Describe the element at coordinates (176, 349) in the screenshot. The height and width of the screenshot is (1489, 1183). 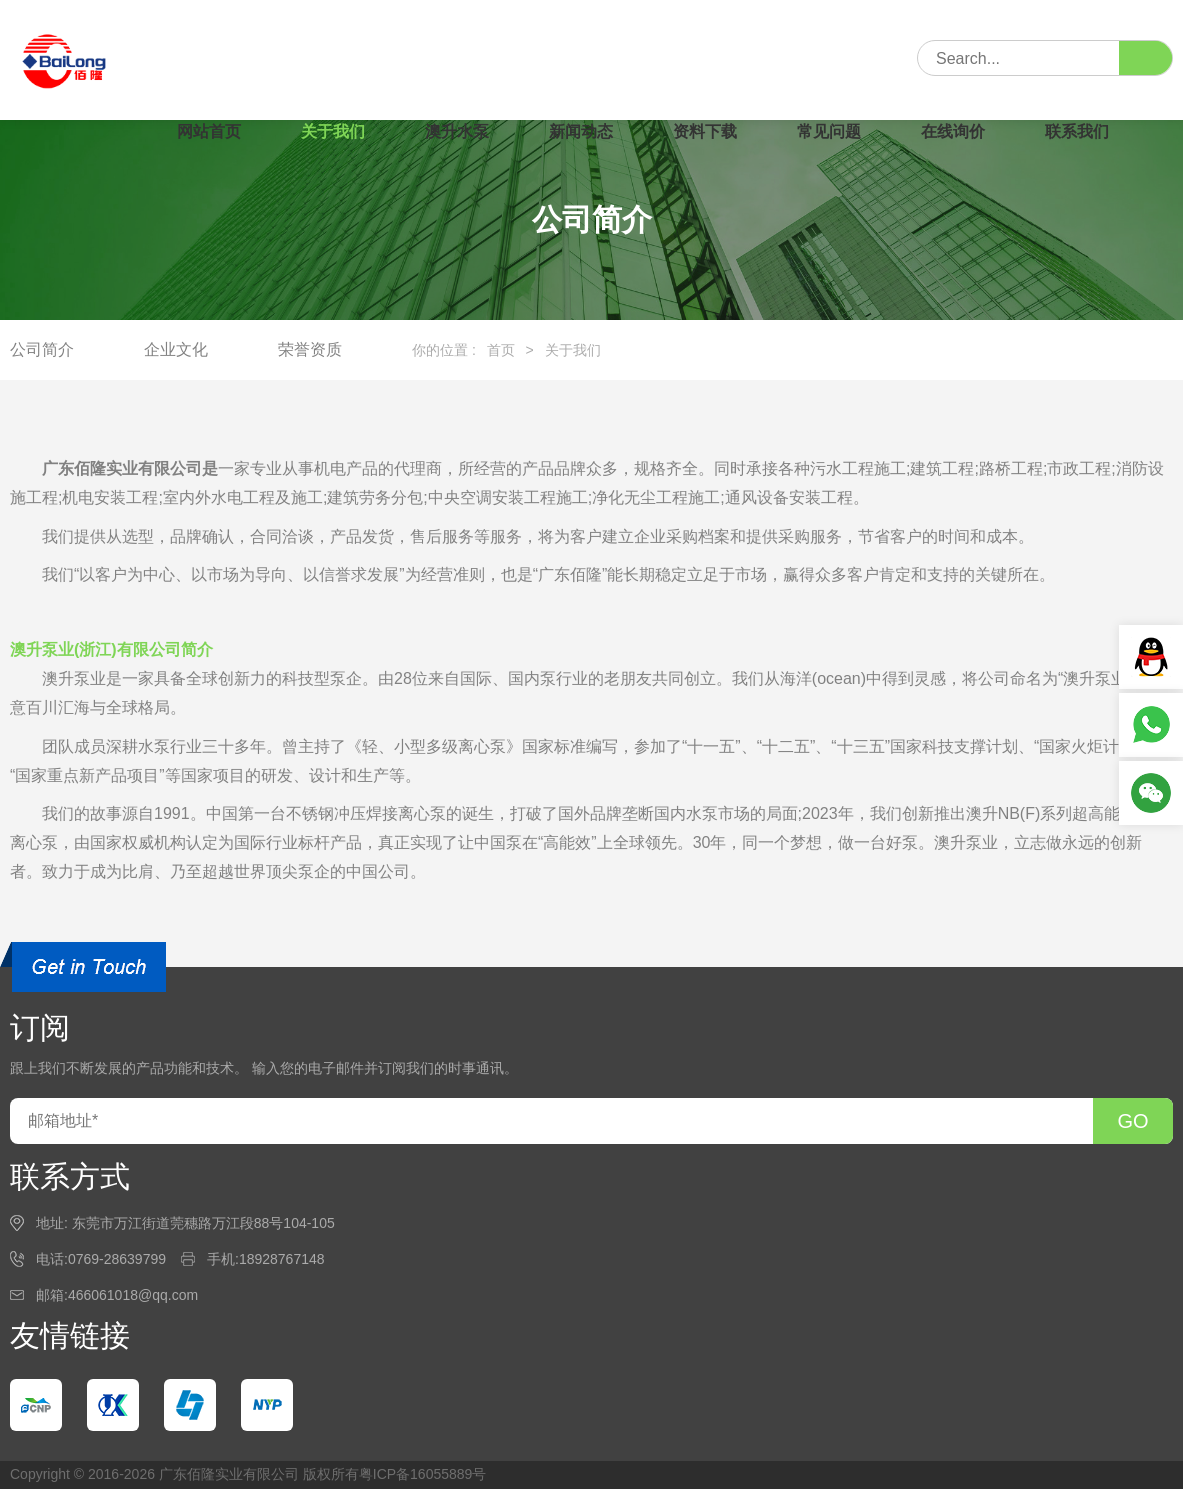
I see `企业文化` at that location.